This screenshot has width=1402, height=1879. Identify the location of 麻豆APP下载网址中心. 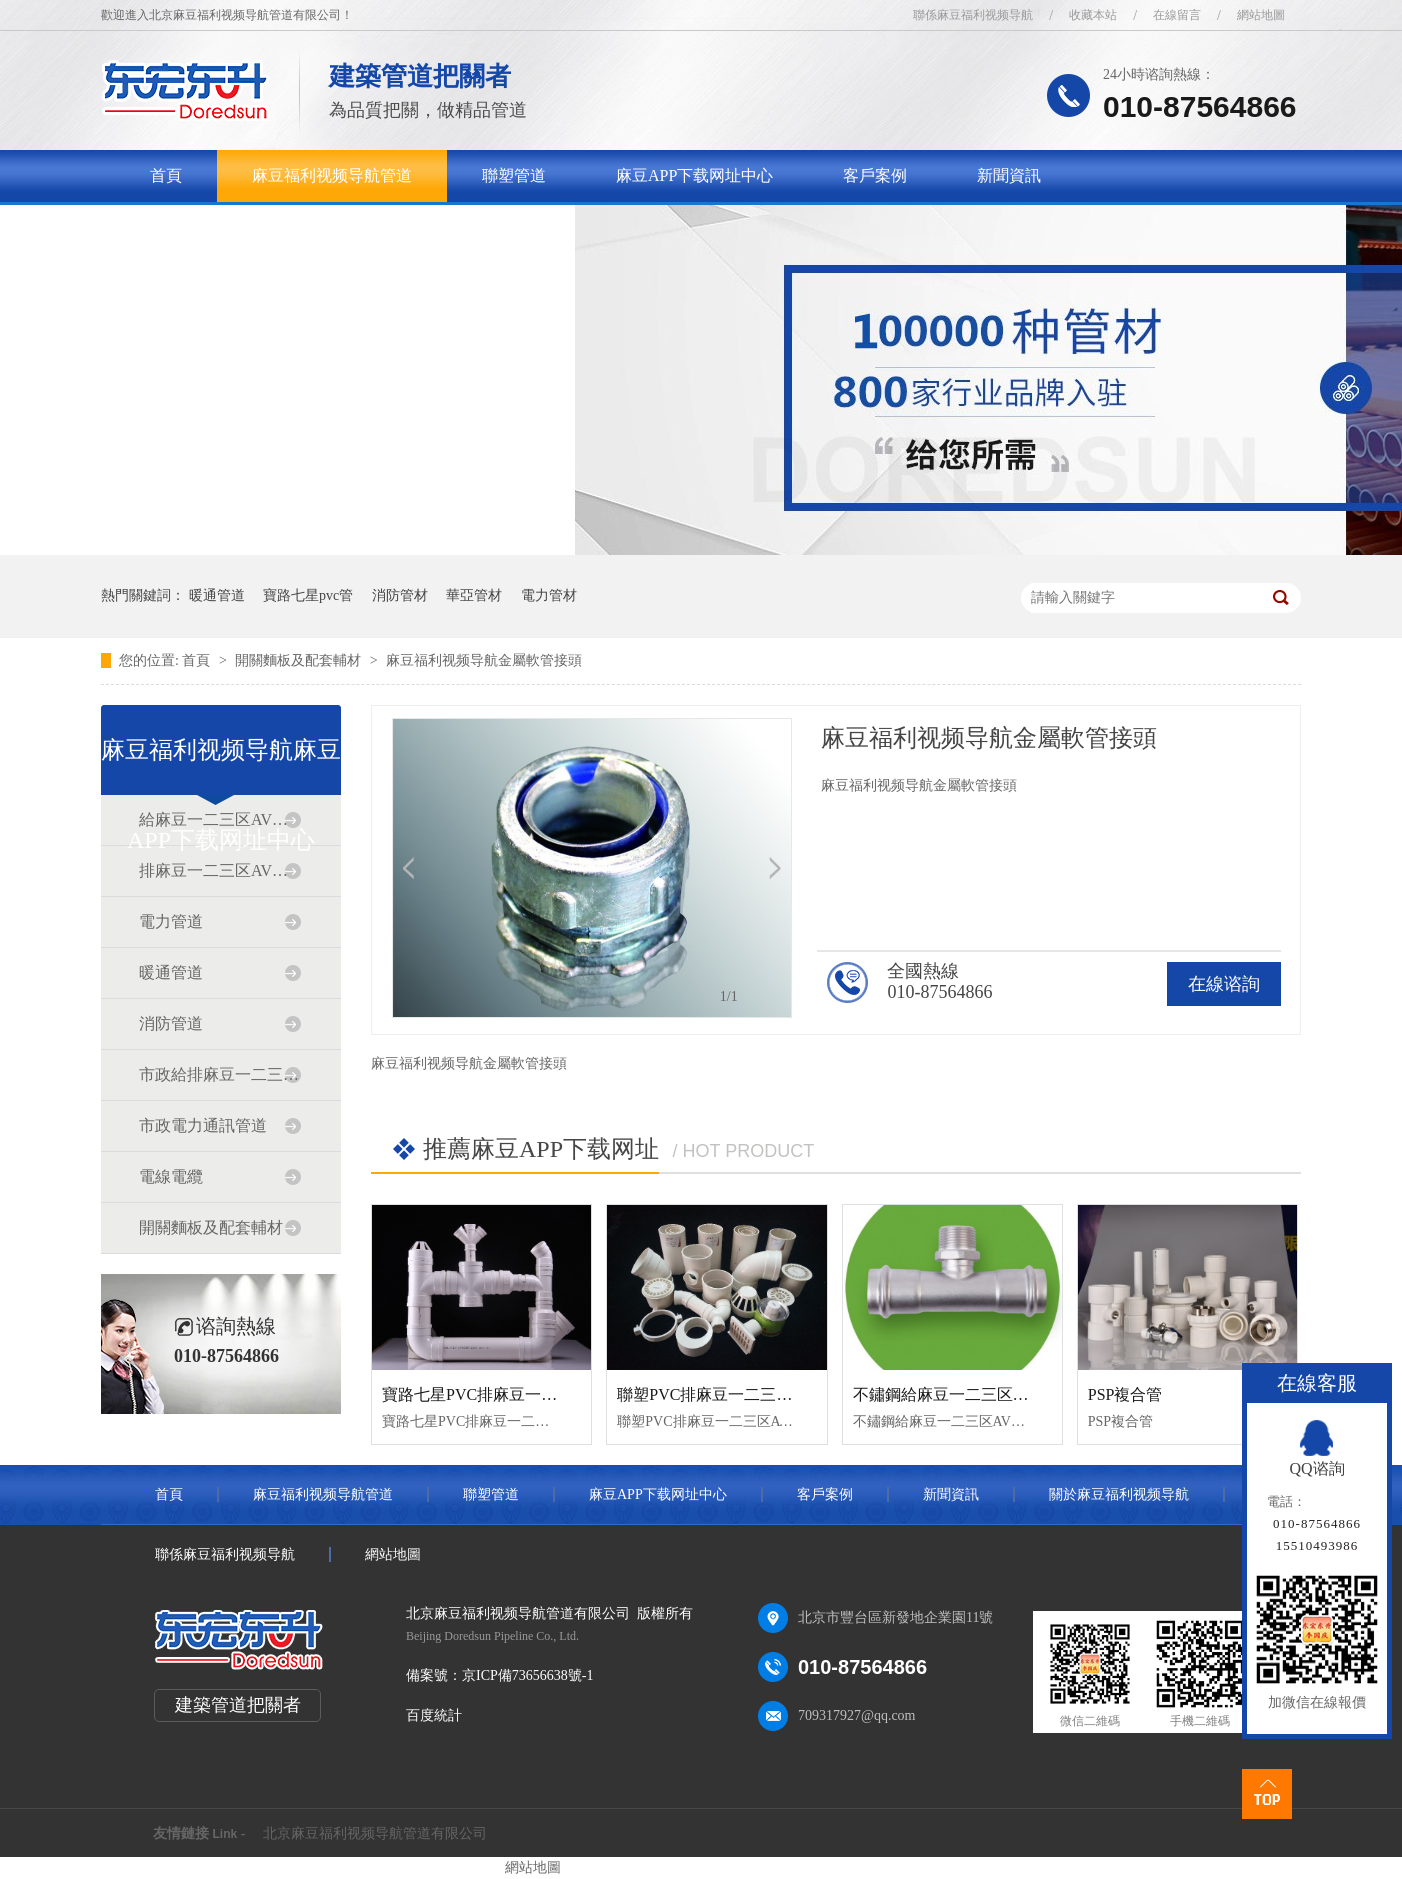
(694, 175).